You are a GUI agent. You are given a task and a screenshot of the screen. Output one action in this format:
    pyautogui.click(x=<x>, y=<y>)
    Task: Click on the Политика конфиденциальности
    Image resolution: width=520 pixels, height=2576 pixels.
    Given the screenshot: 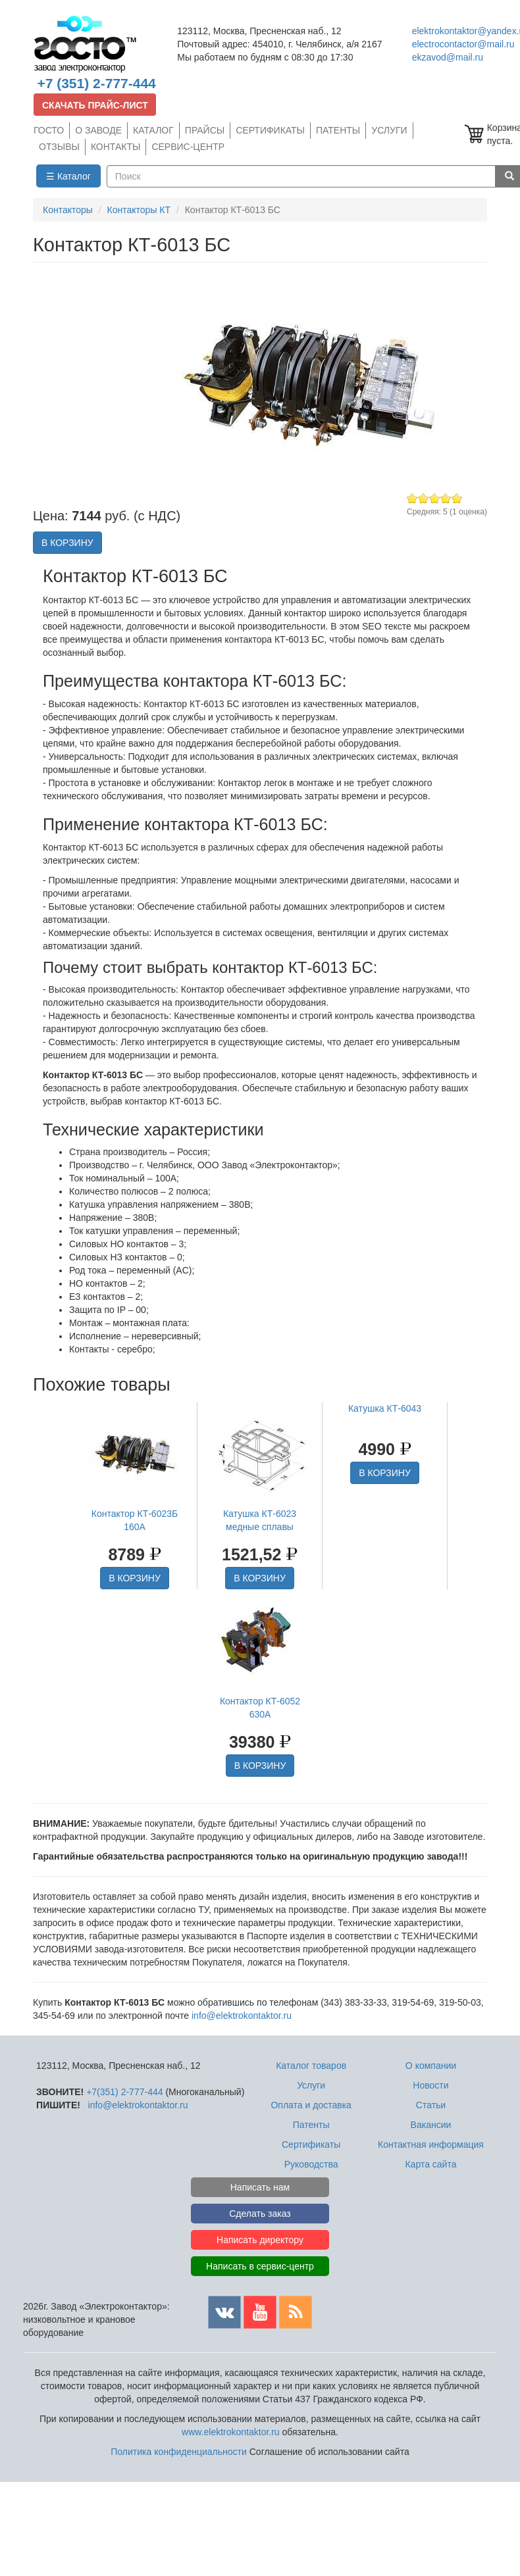 What is the action you would take?
    pyautogui.click(x=179, y=2451)
    